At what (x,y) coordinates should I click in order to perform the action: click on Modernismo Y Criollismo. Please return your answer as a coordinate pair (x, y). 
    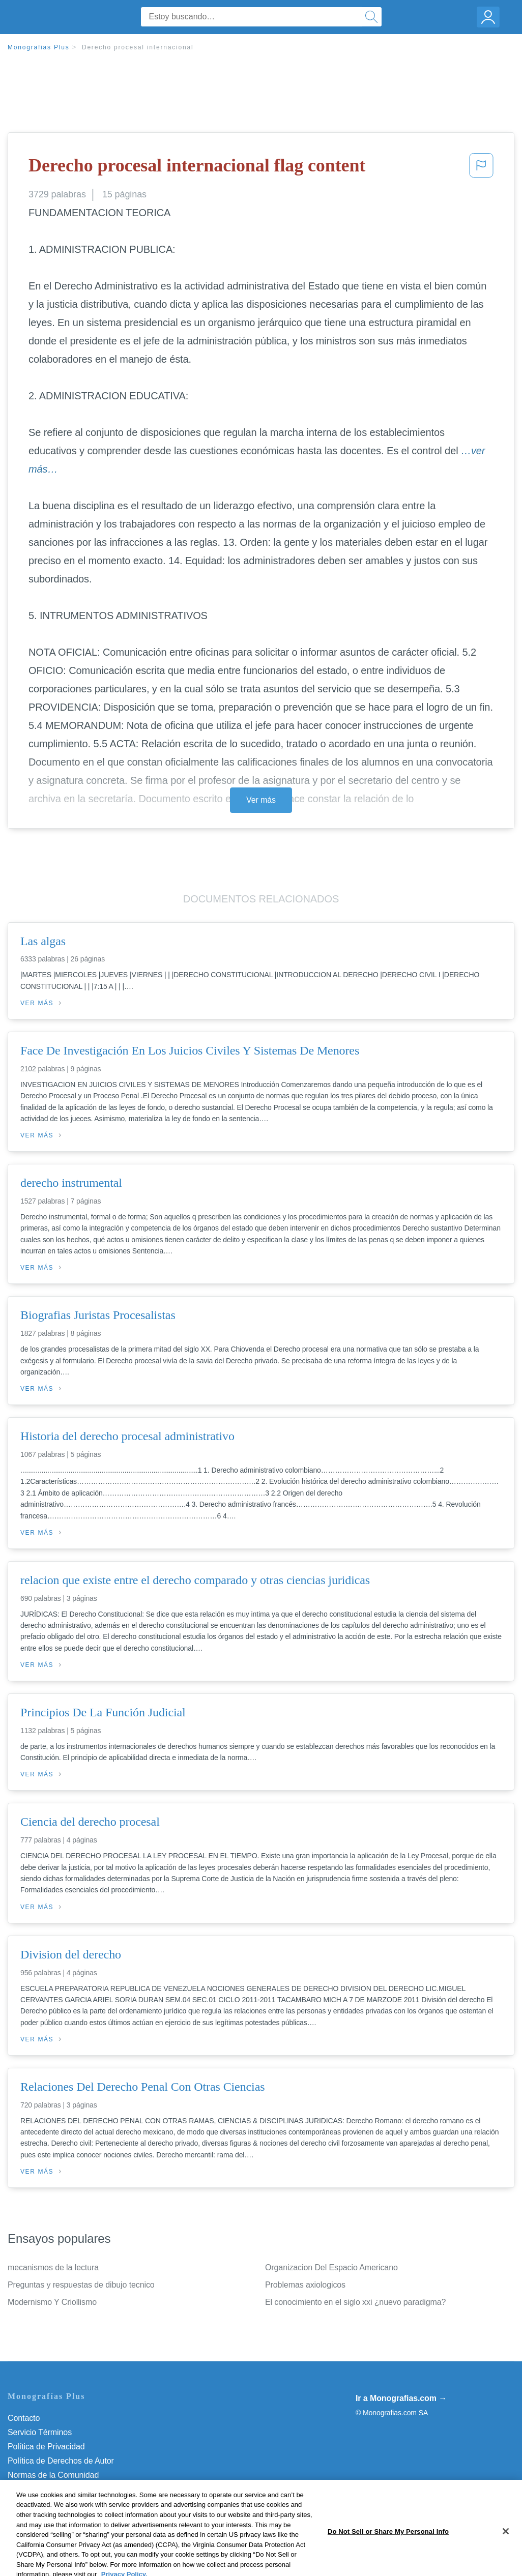
    Looking at the image, I should click on (52, 2302).